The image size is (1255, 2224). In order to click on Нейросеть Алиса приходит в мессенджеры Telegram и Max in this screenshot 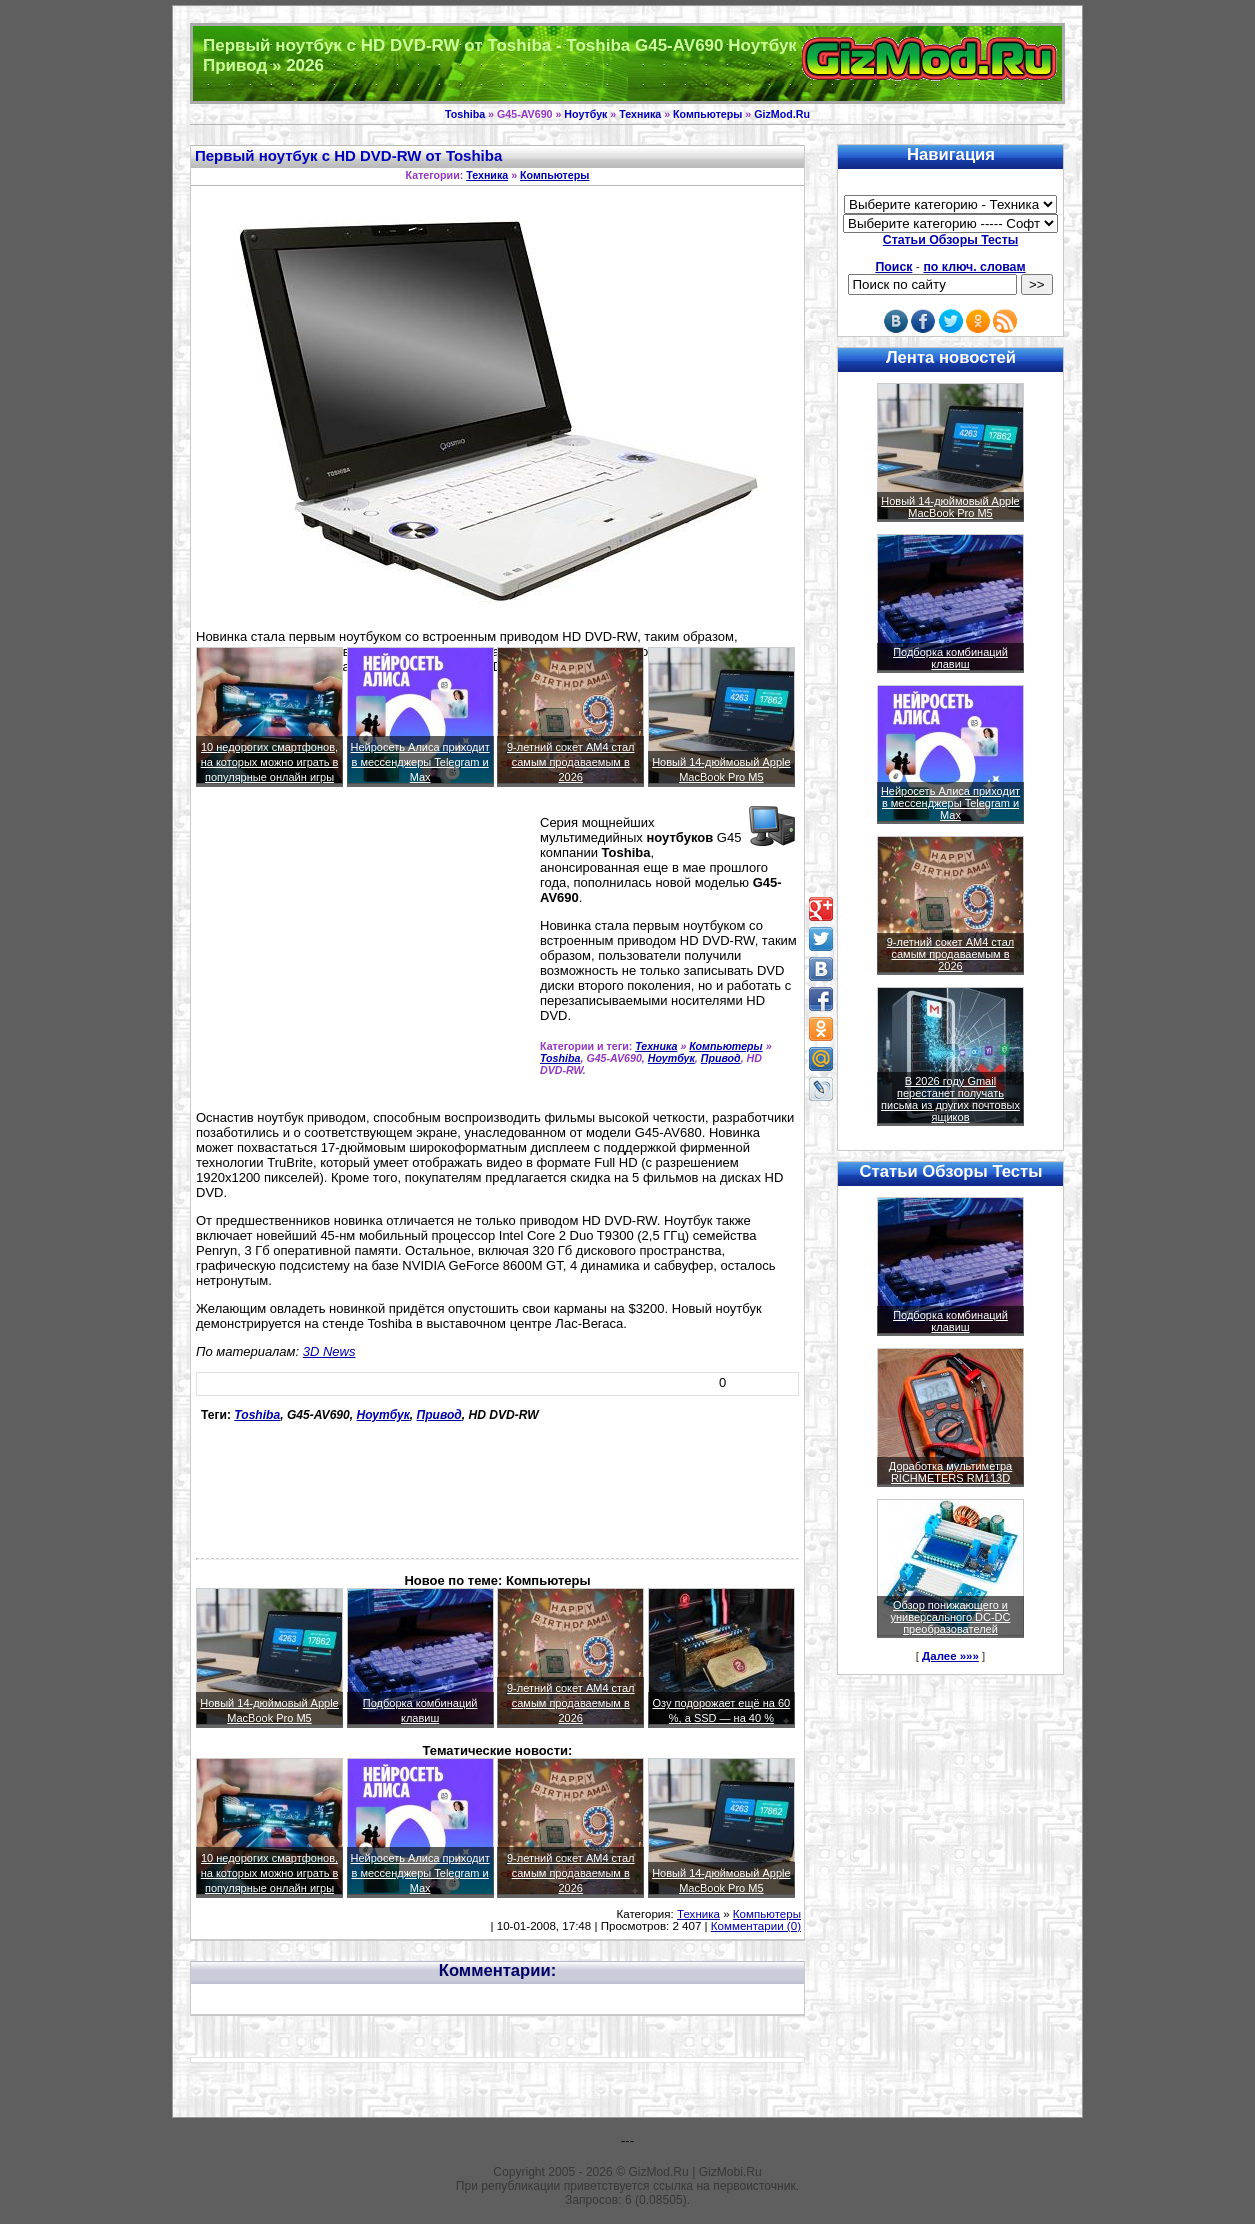, I will do `click(420, 762)`.